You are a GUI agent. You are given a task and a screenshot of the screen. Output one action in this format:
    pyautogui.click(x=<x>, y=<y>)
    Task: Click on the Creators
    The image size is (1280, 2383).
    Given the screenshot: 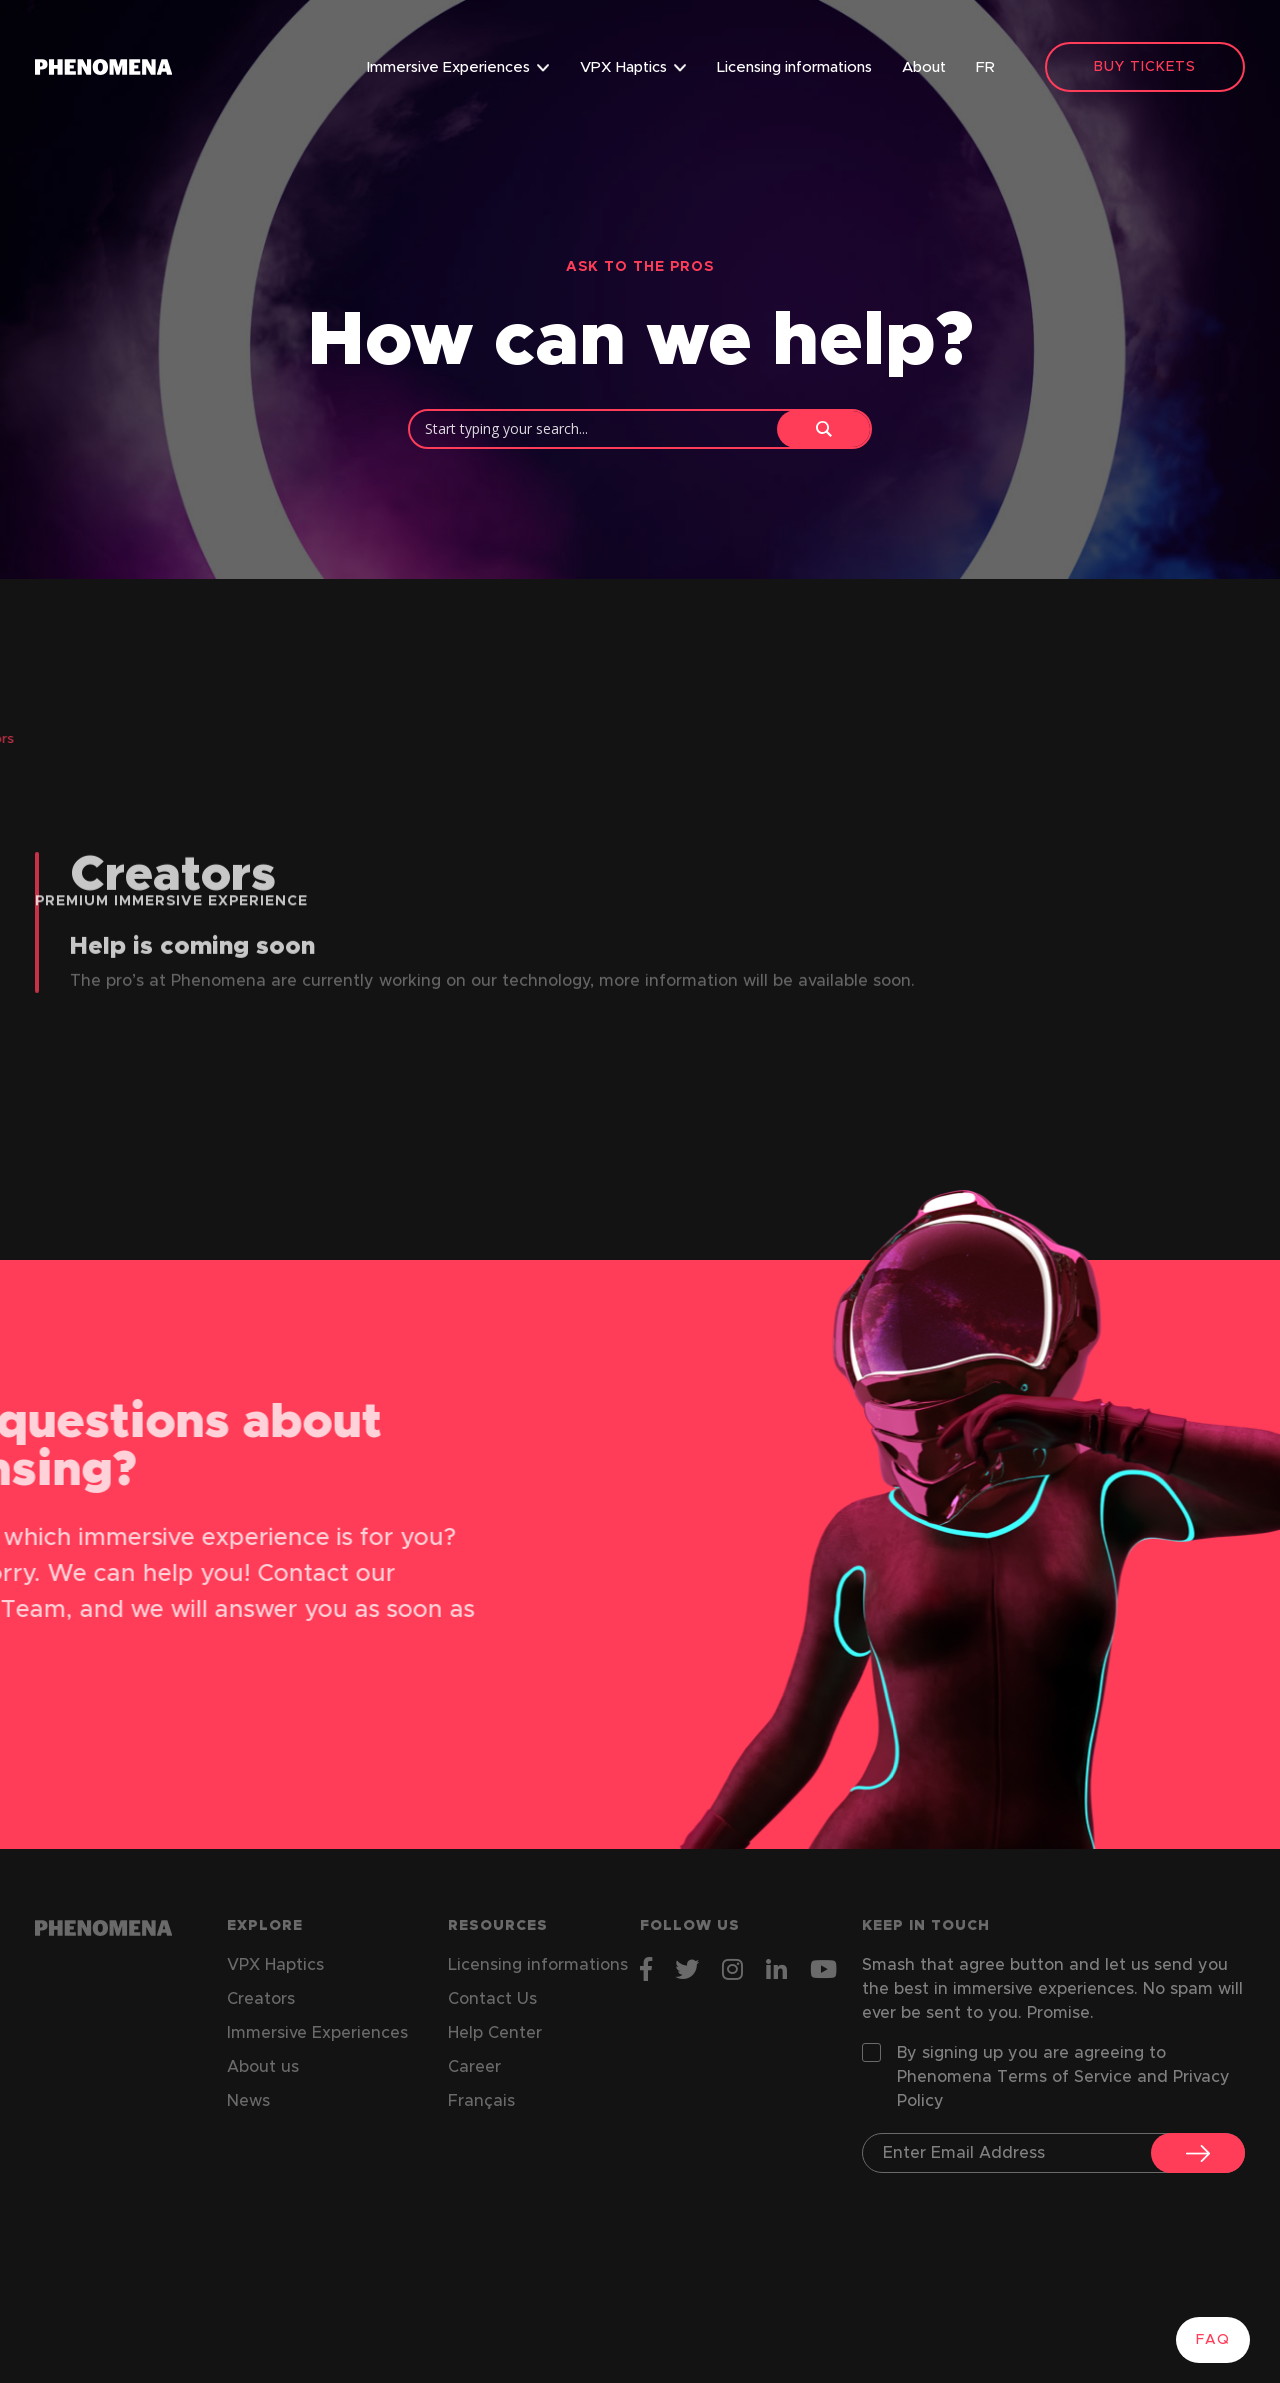 What is the action you would take?
    pyautogui.click(x=261, y=1999)
    